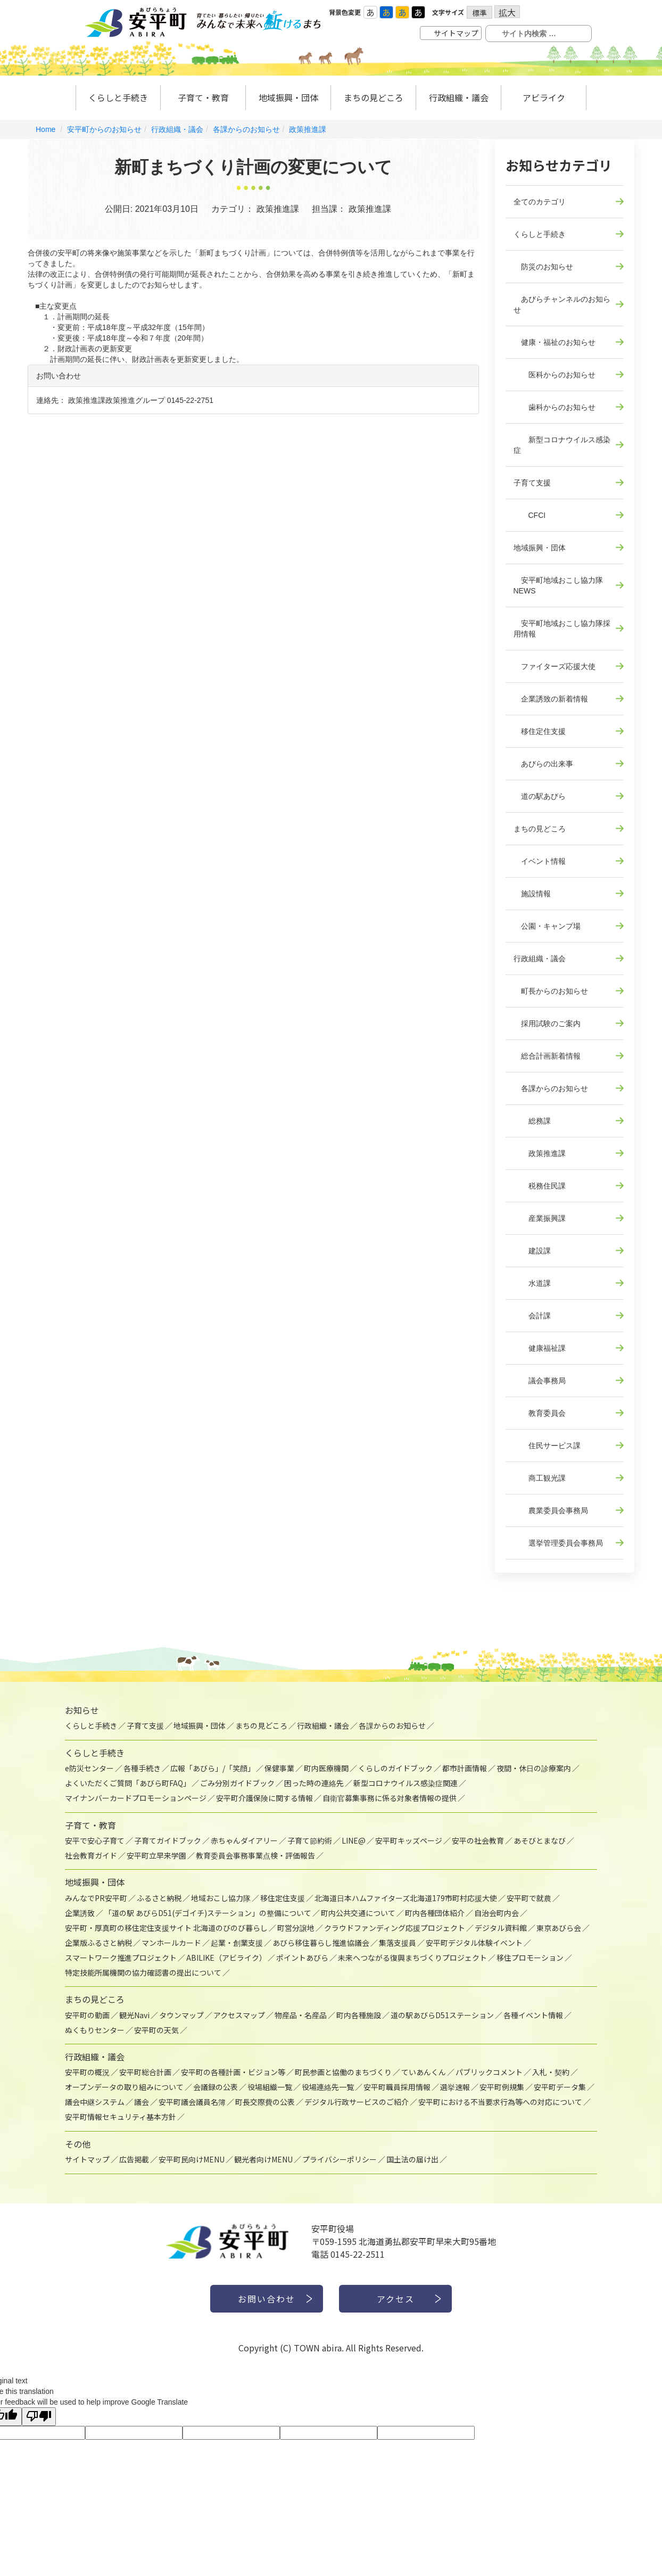 Image resolution: width=662 pixels, height=2576 pixels. What do you see at coordinates (540, 1478) in the screenshot?
I see `商工観光課` at bounding box center [540, 1478].